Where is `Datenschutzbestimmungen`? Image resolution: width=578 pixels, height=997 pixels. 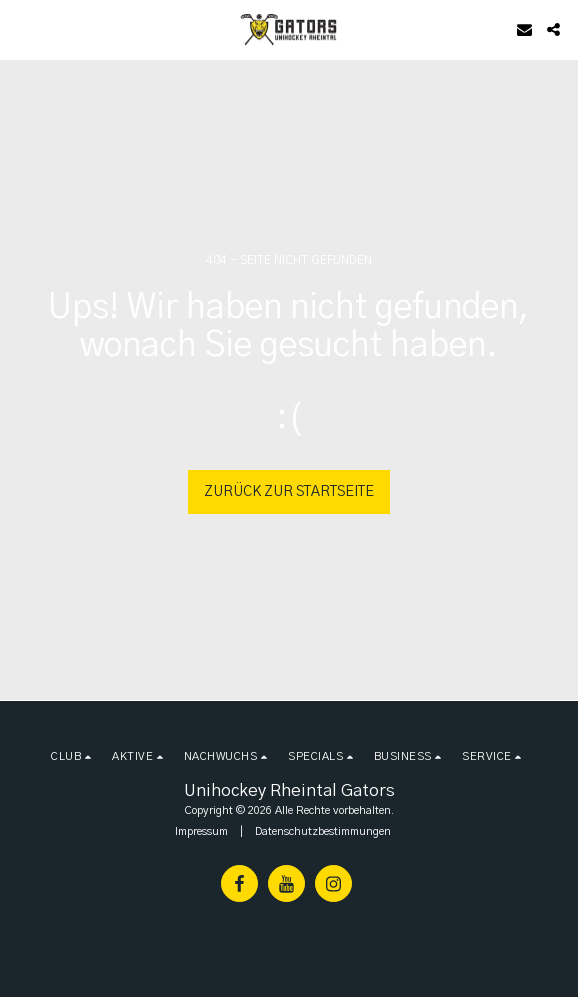 Datenschutzbestimmungen is located at coordinates (323, 831).